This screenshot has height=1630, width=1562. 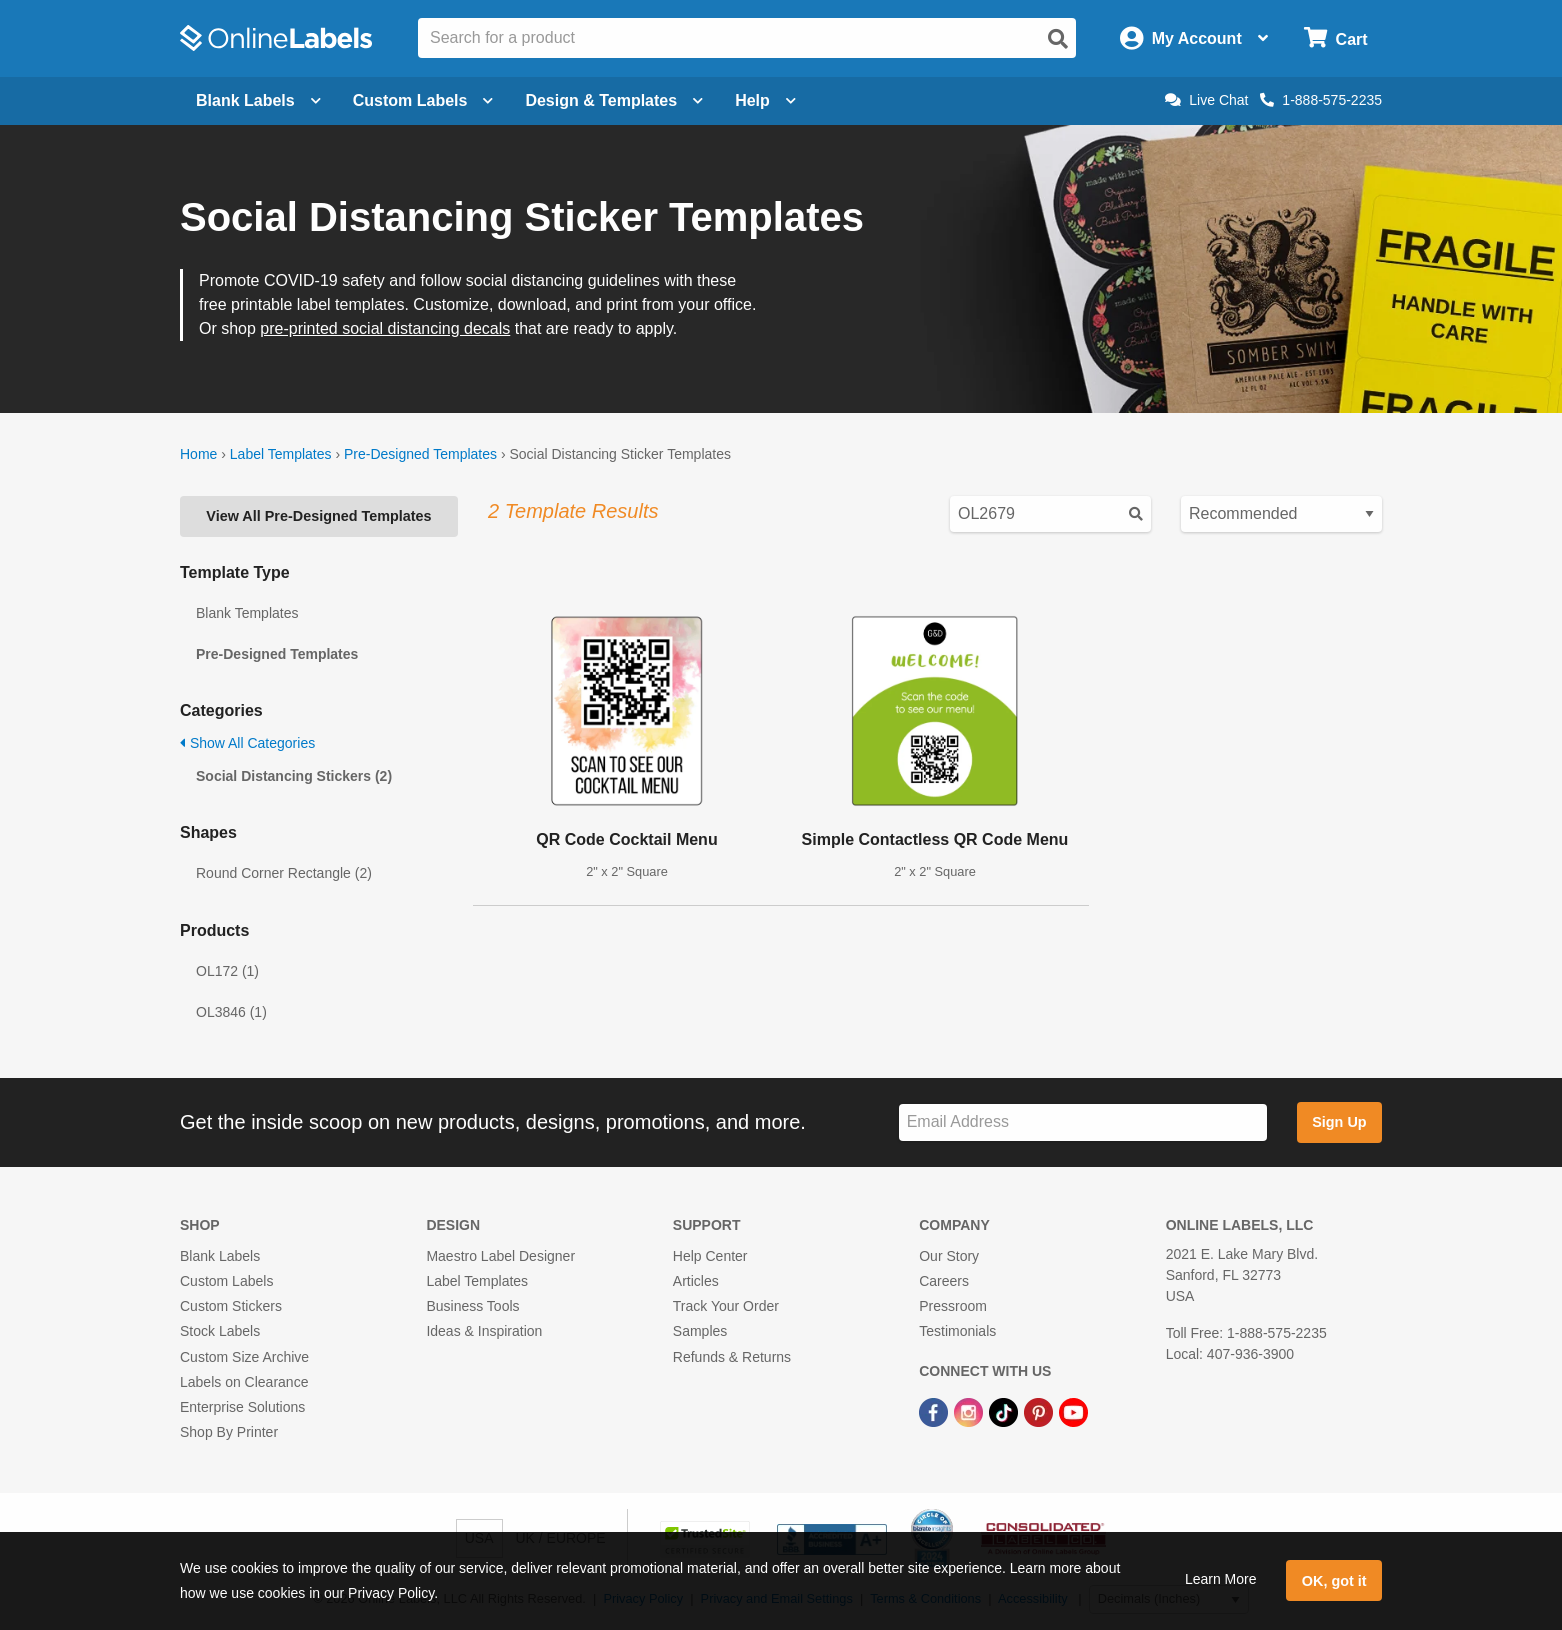 I want to click on Careers, so click(x=944, y=1281).